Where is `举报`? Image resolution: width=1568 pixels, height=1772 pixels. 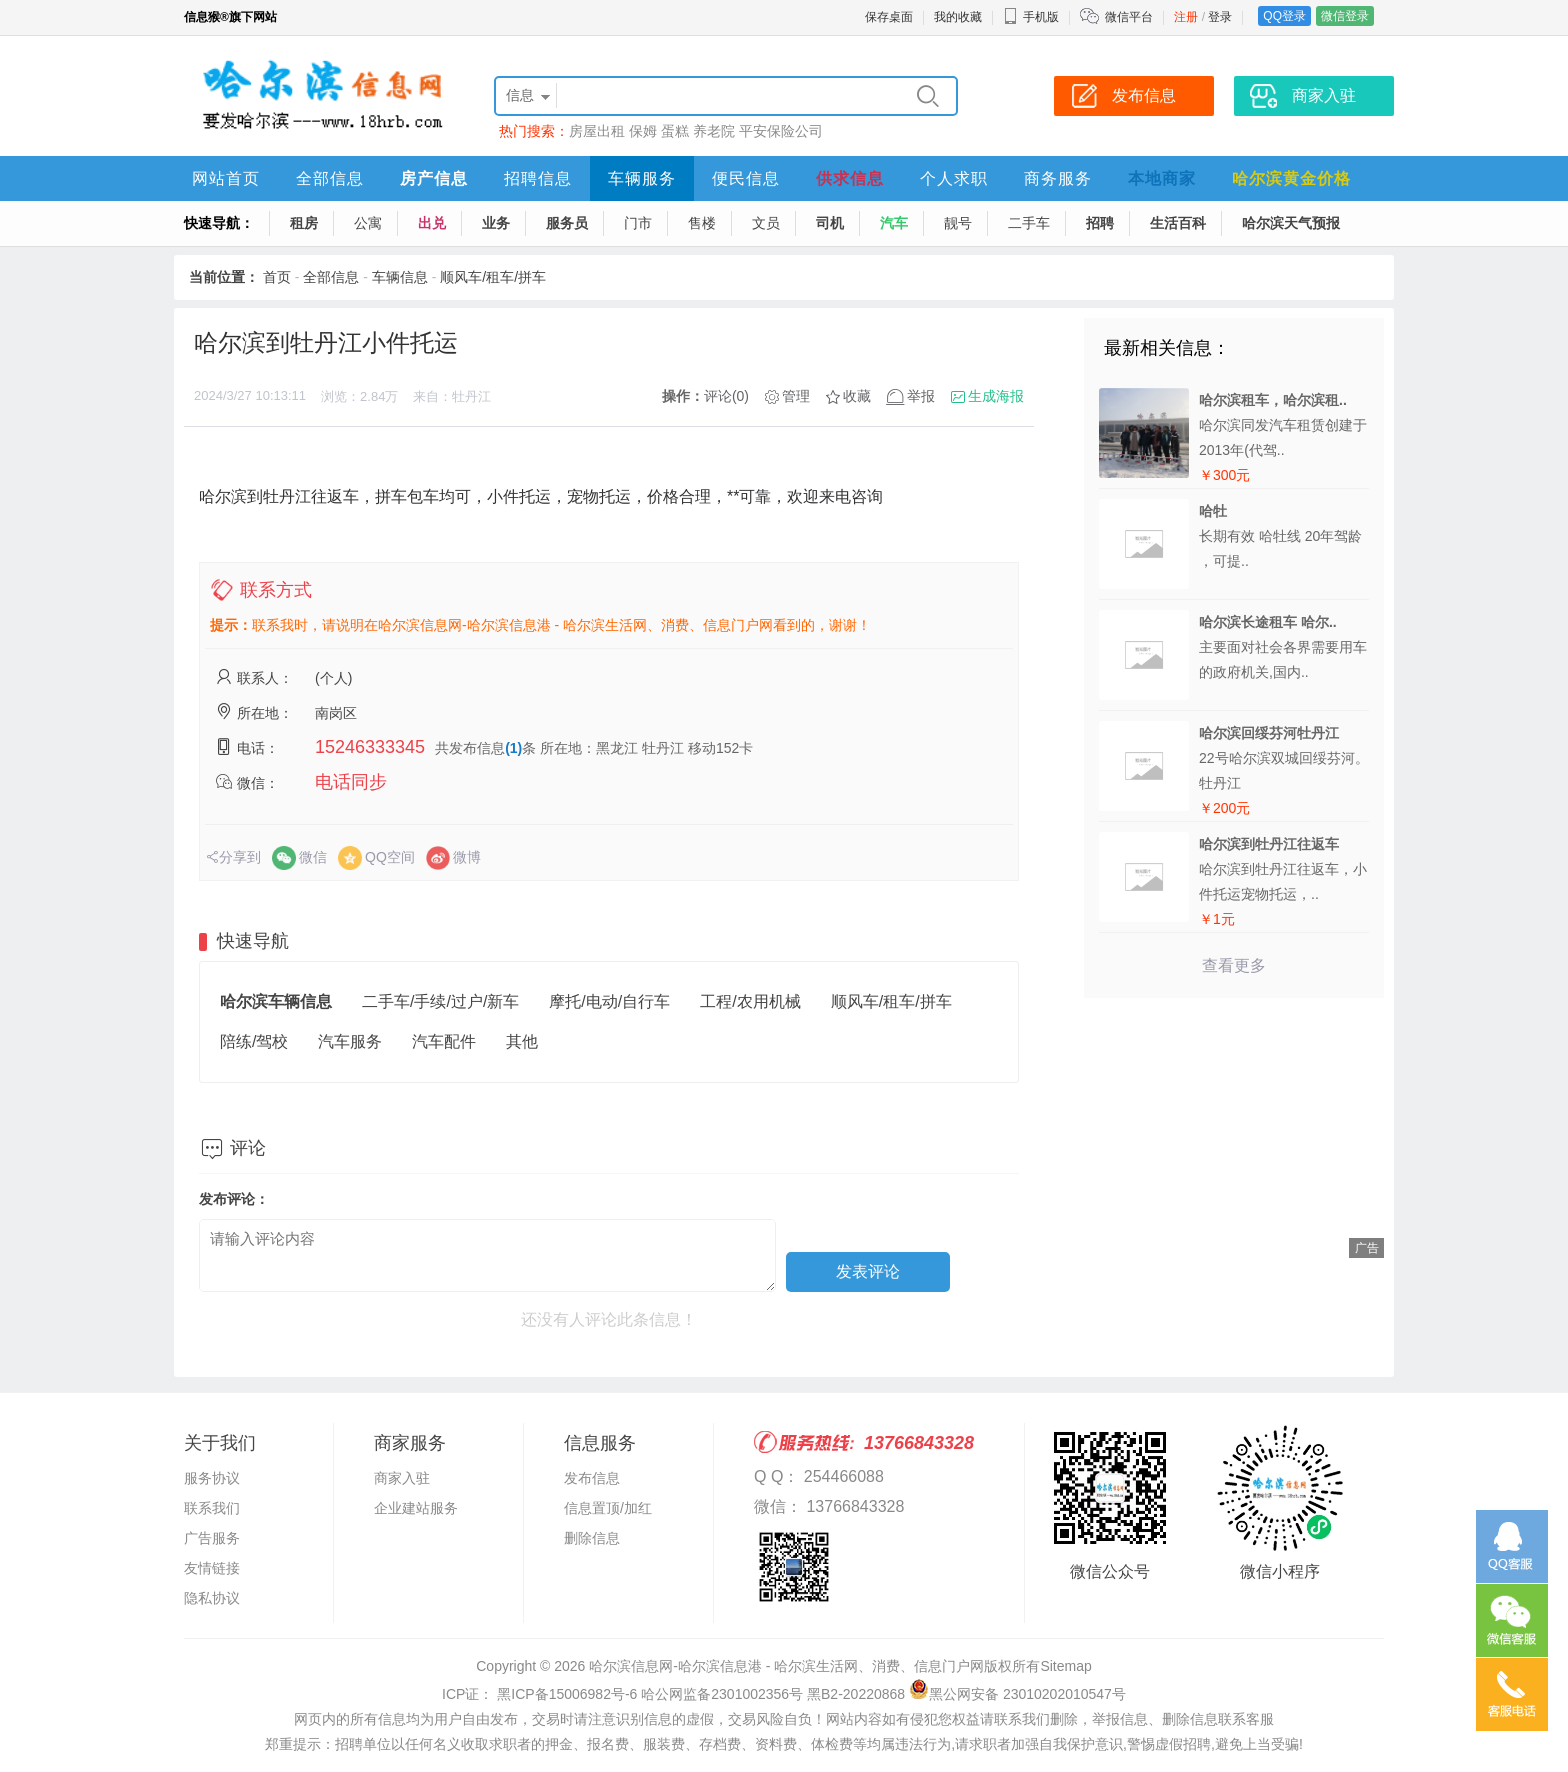
举报 is located at coordinates (921, 396).